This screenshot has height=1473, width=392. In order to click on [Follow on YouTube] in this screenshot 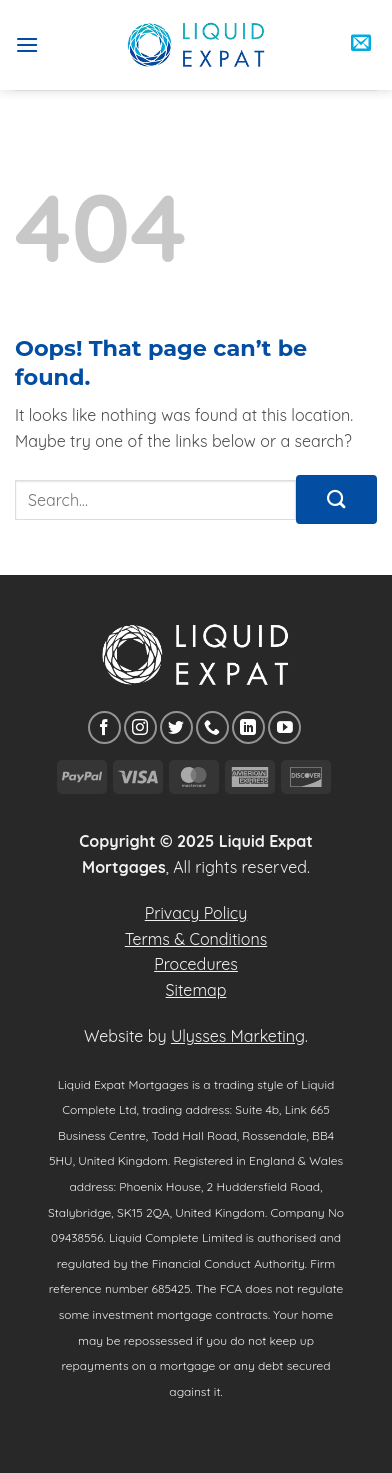, I will do `click(284, 727)`.